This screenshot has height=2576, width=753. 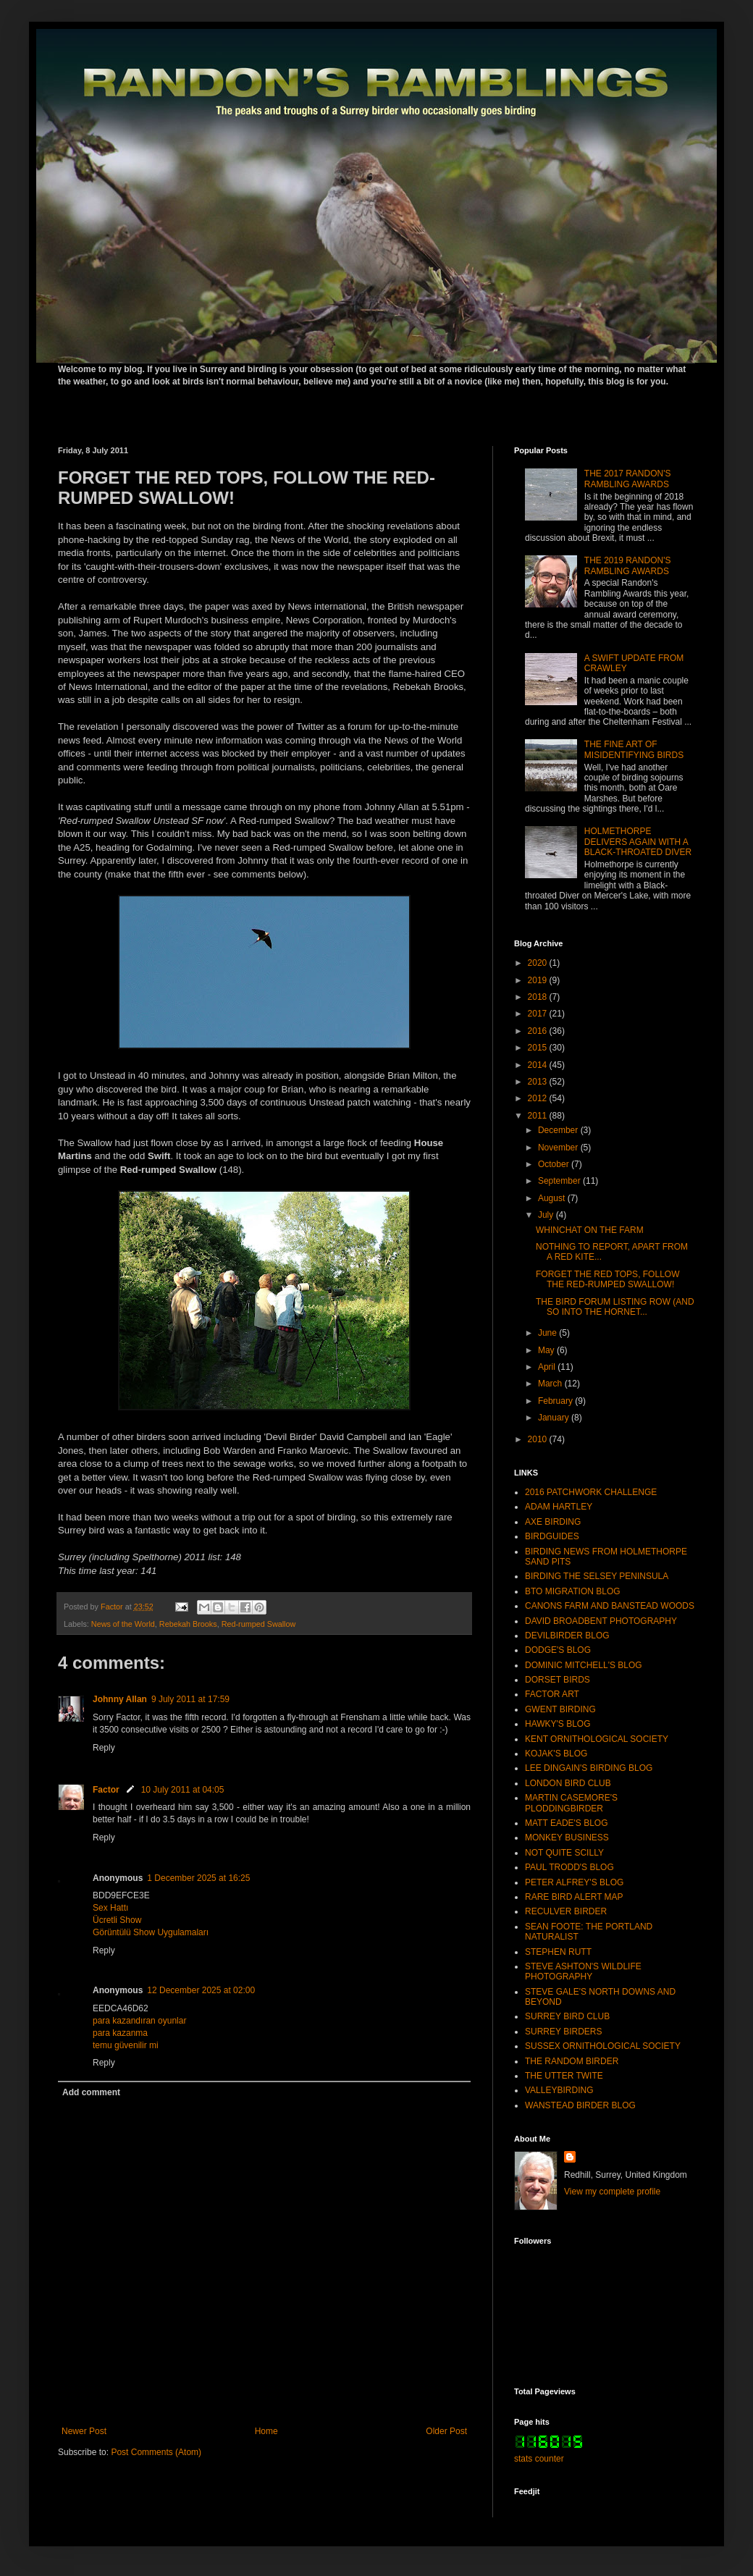 What do you see at coordinates (126, 2045) in the screenshot?
I see `temu güvenilir mi` at bounding box center [126, 2045].